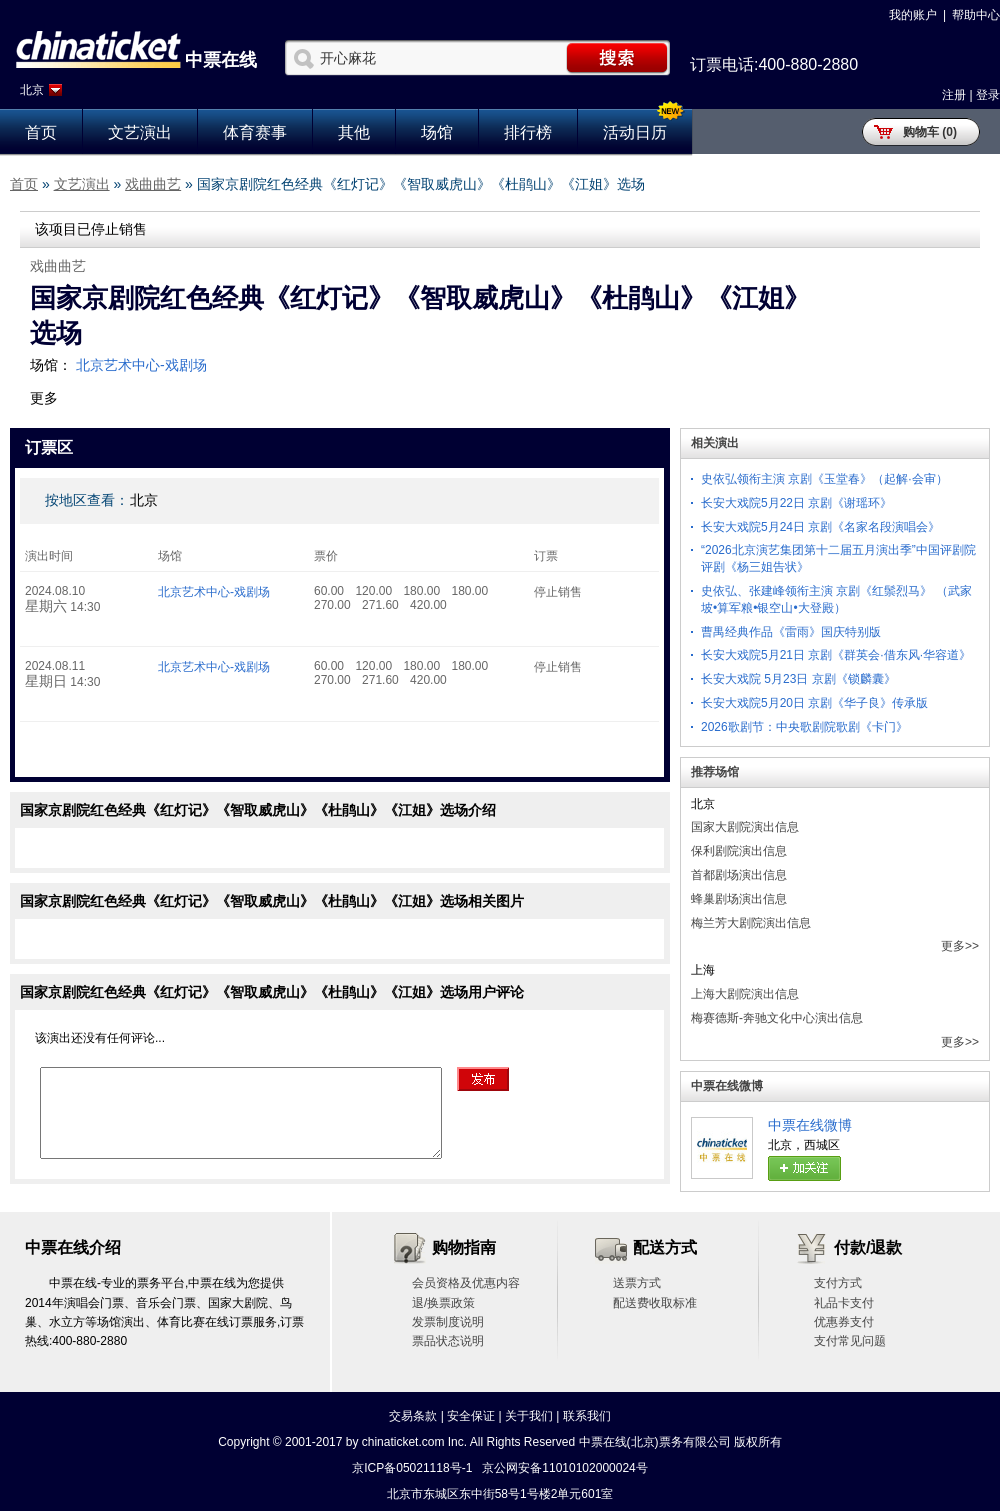 This screenshot has width=1000, height=1511. What do you see at coordinates (739, 851) in the screenshot?
I see `保利剧院演出信息` at bounding box center [739, 851].